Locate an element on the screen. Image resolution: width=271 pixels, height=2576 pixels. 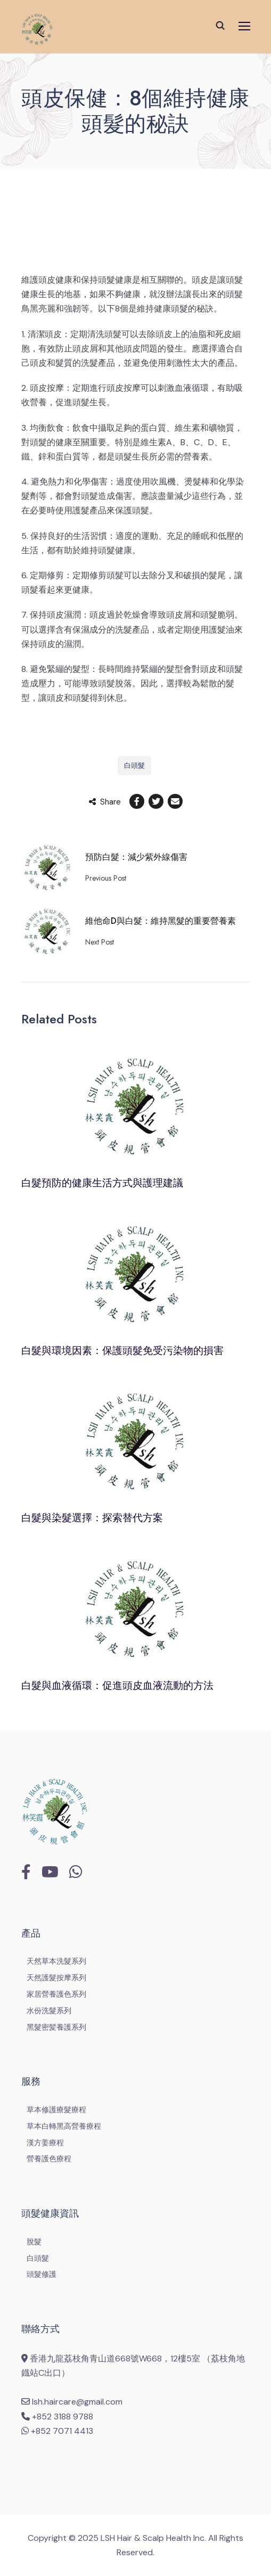
草本修護療髮療程 is located at coordinates (56, 2109).